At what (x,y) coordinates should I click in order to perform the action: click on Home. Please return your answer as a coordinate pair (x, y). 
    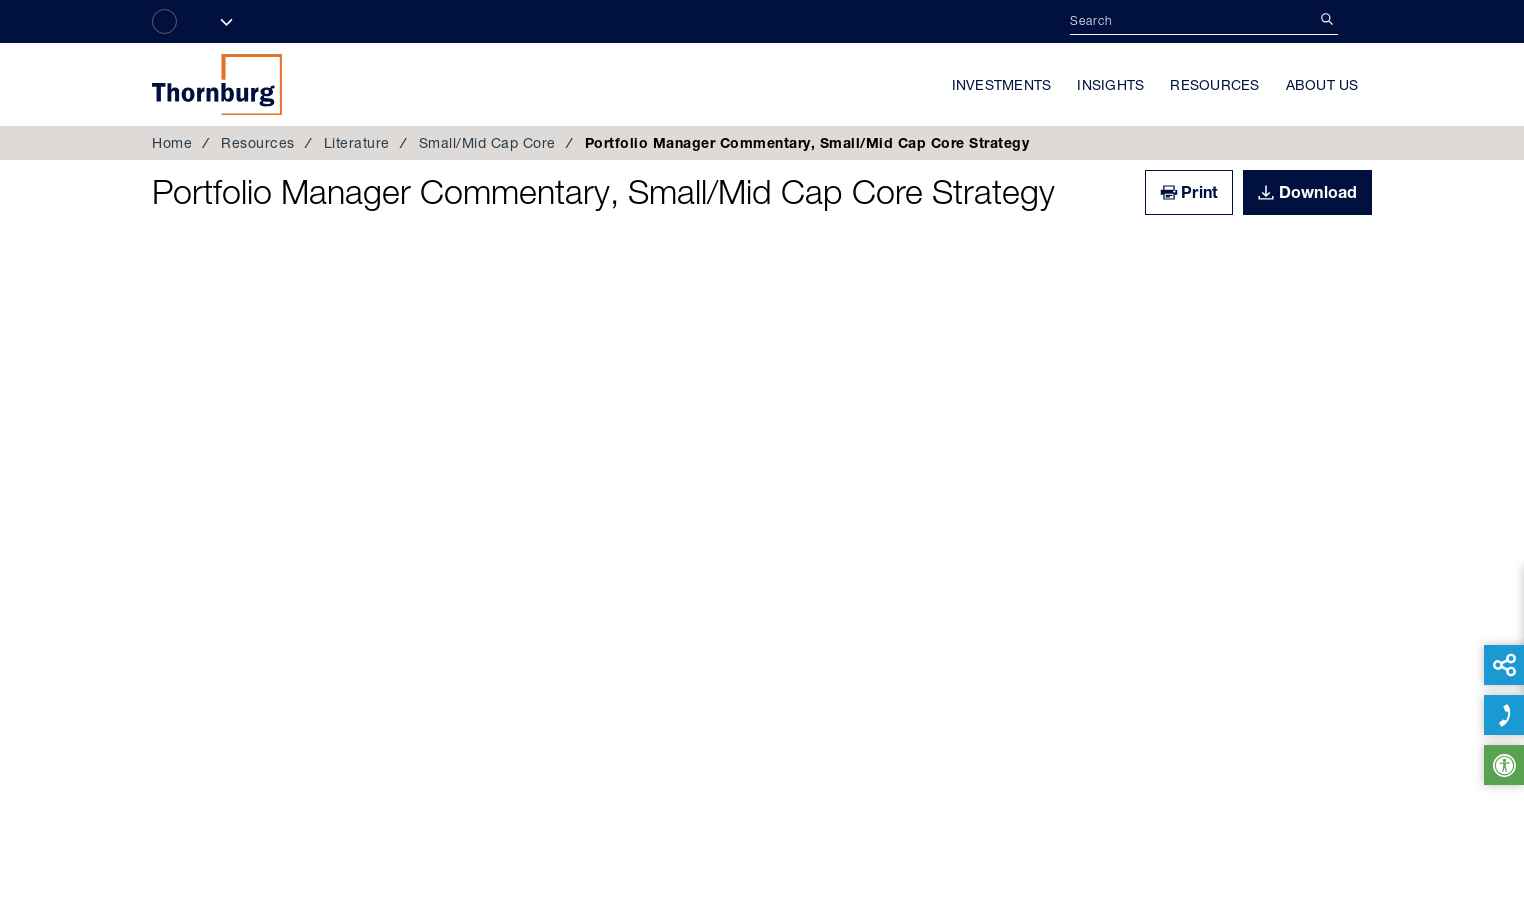
    Looking at the image, I should click on (172, 143).